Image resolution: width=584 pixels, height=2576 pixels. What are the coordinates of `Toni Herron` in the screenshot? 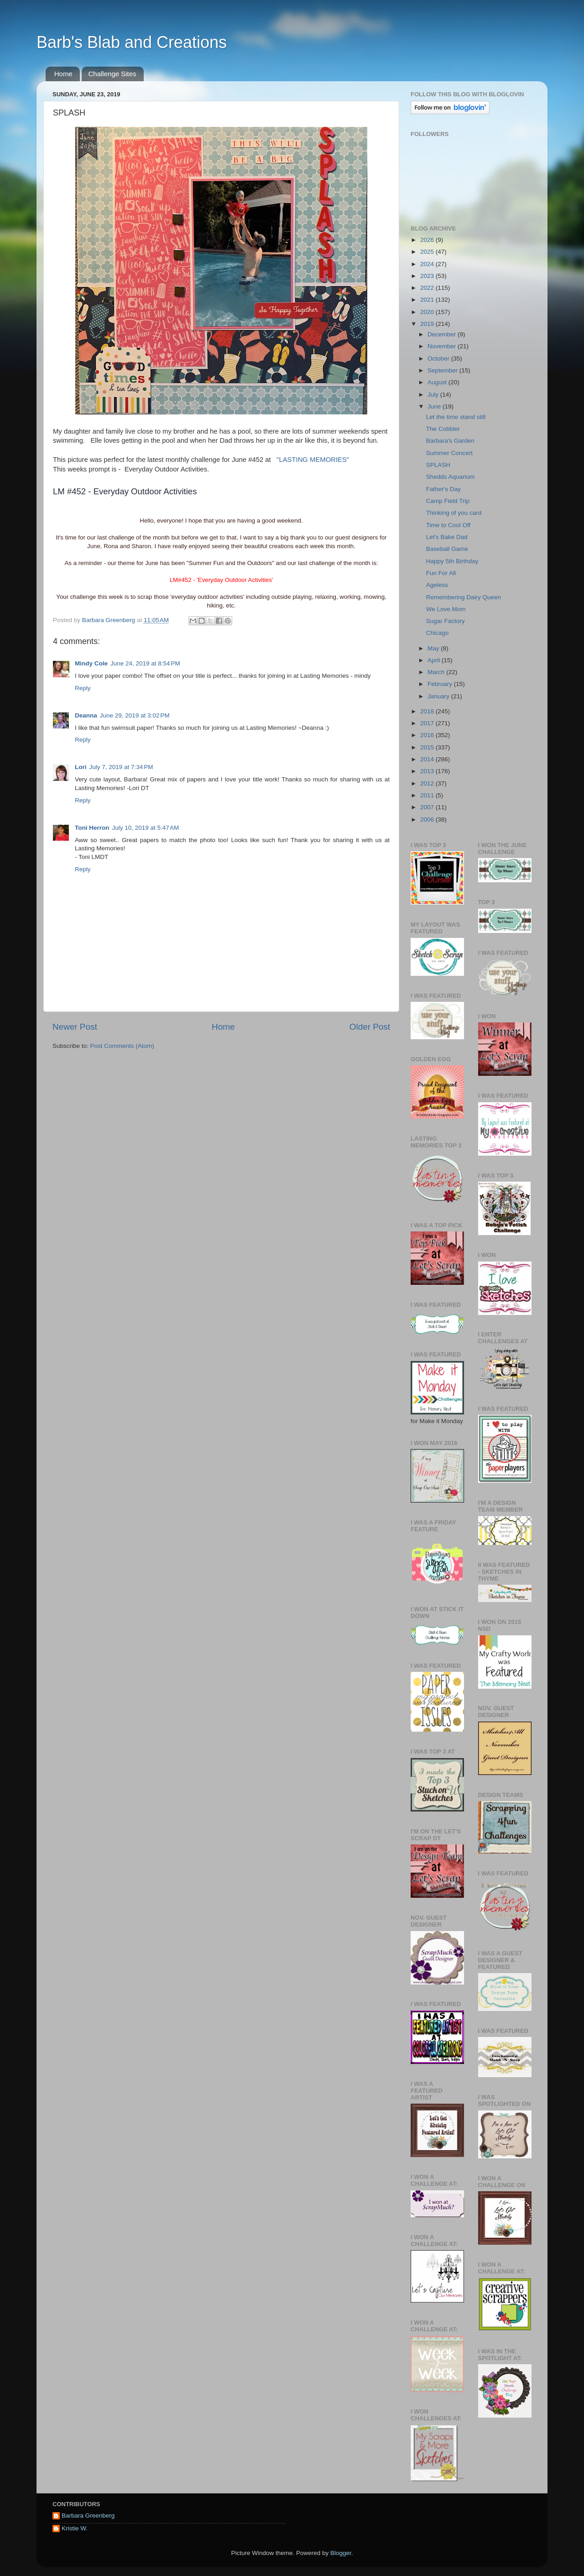 It's located at (92, 827).